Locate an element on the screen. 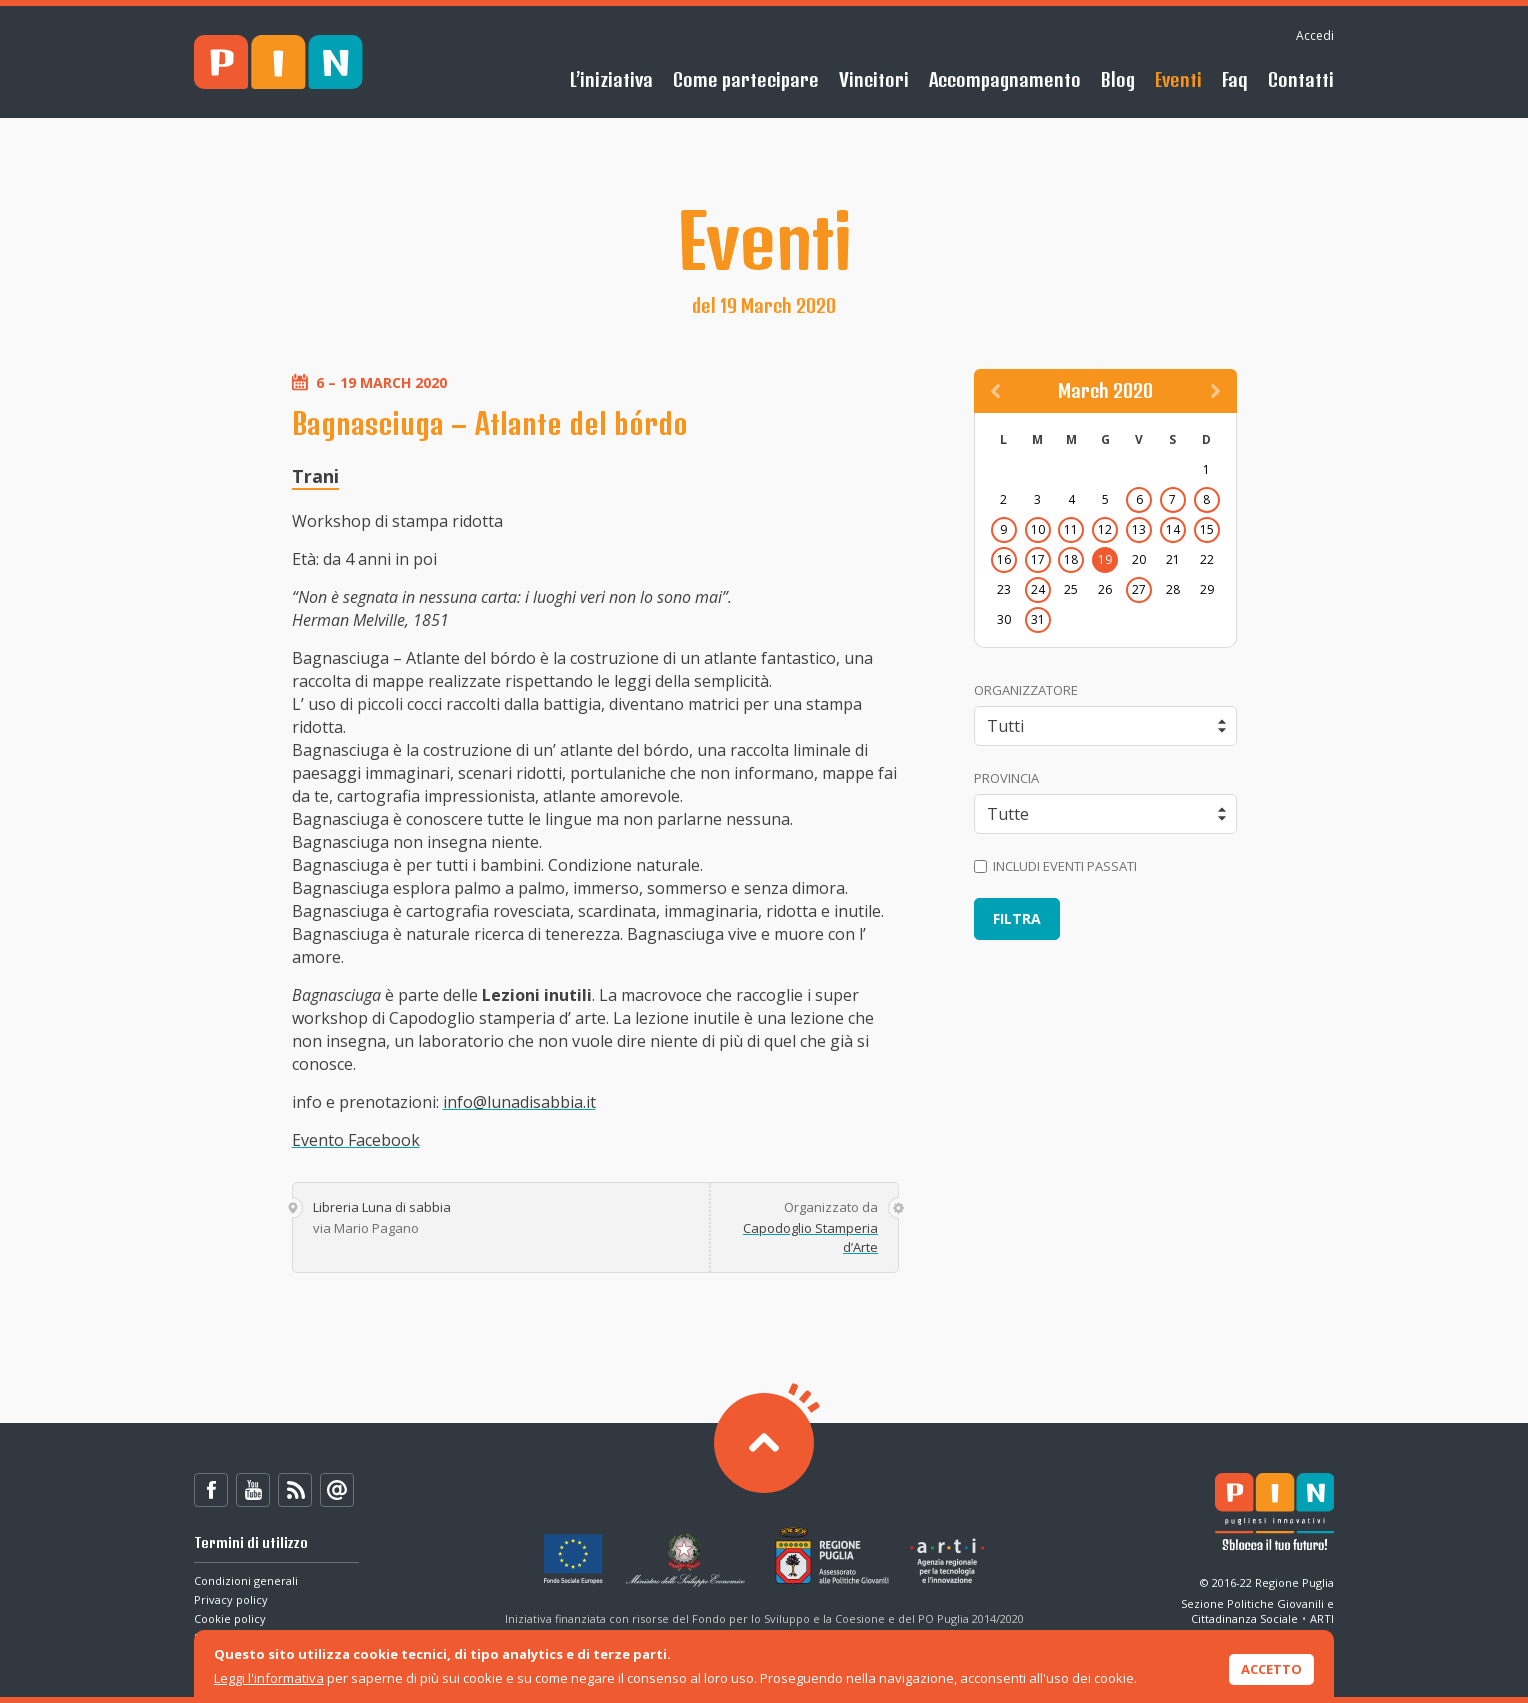  Provincia is located at coordinates (1006, 778).